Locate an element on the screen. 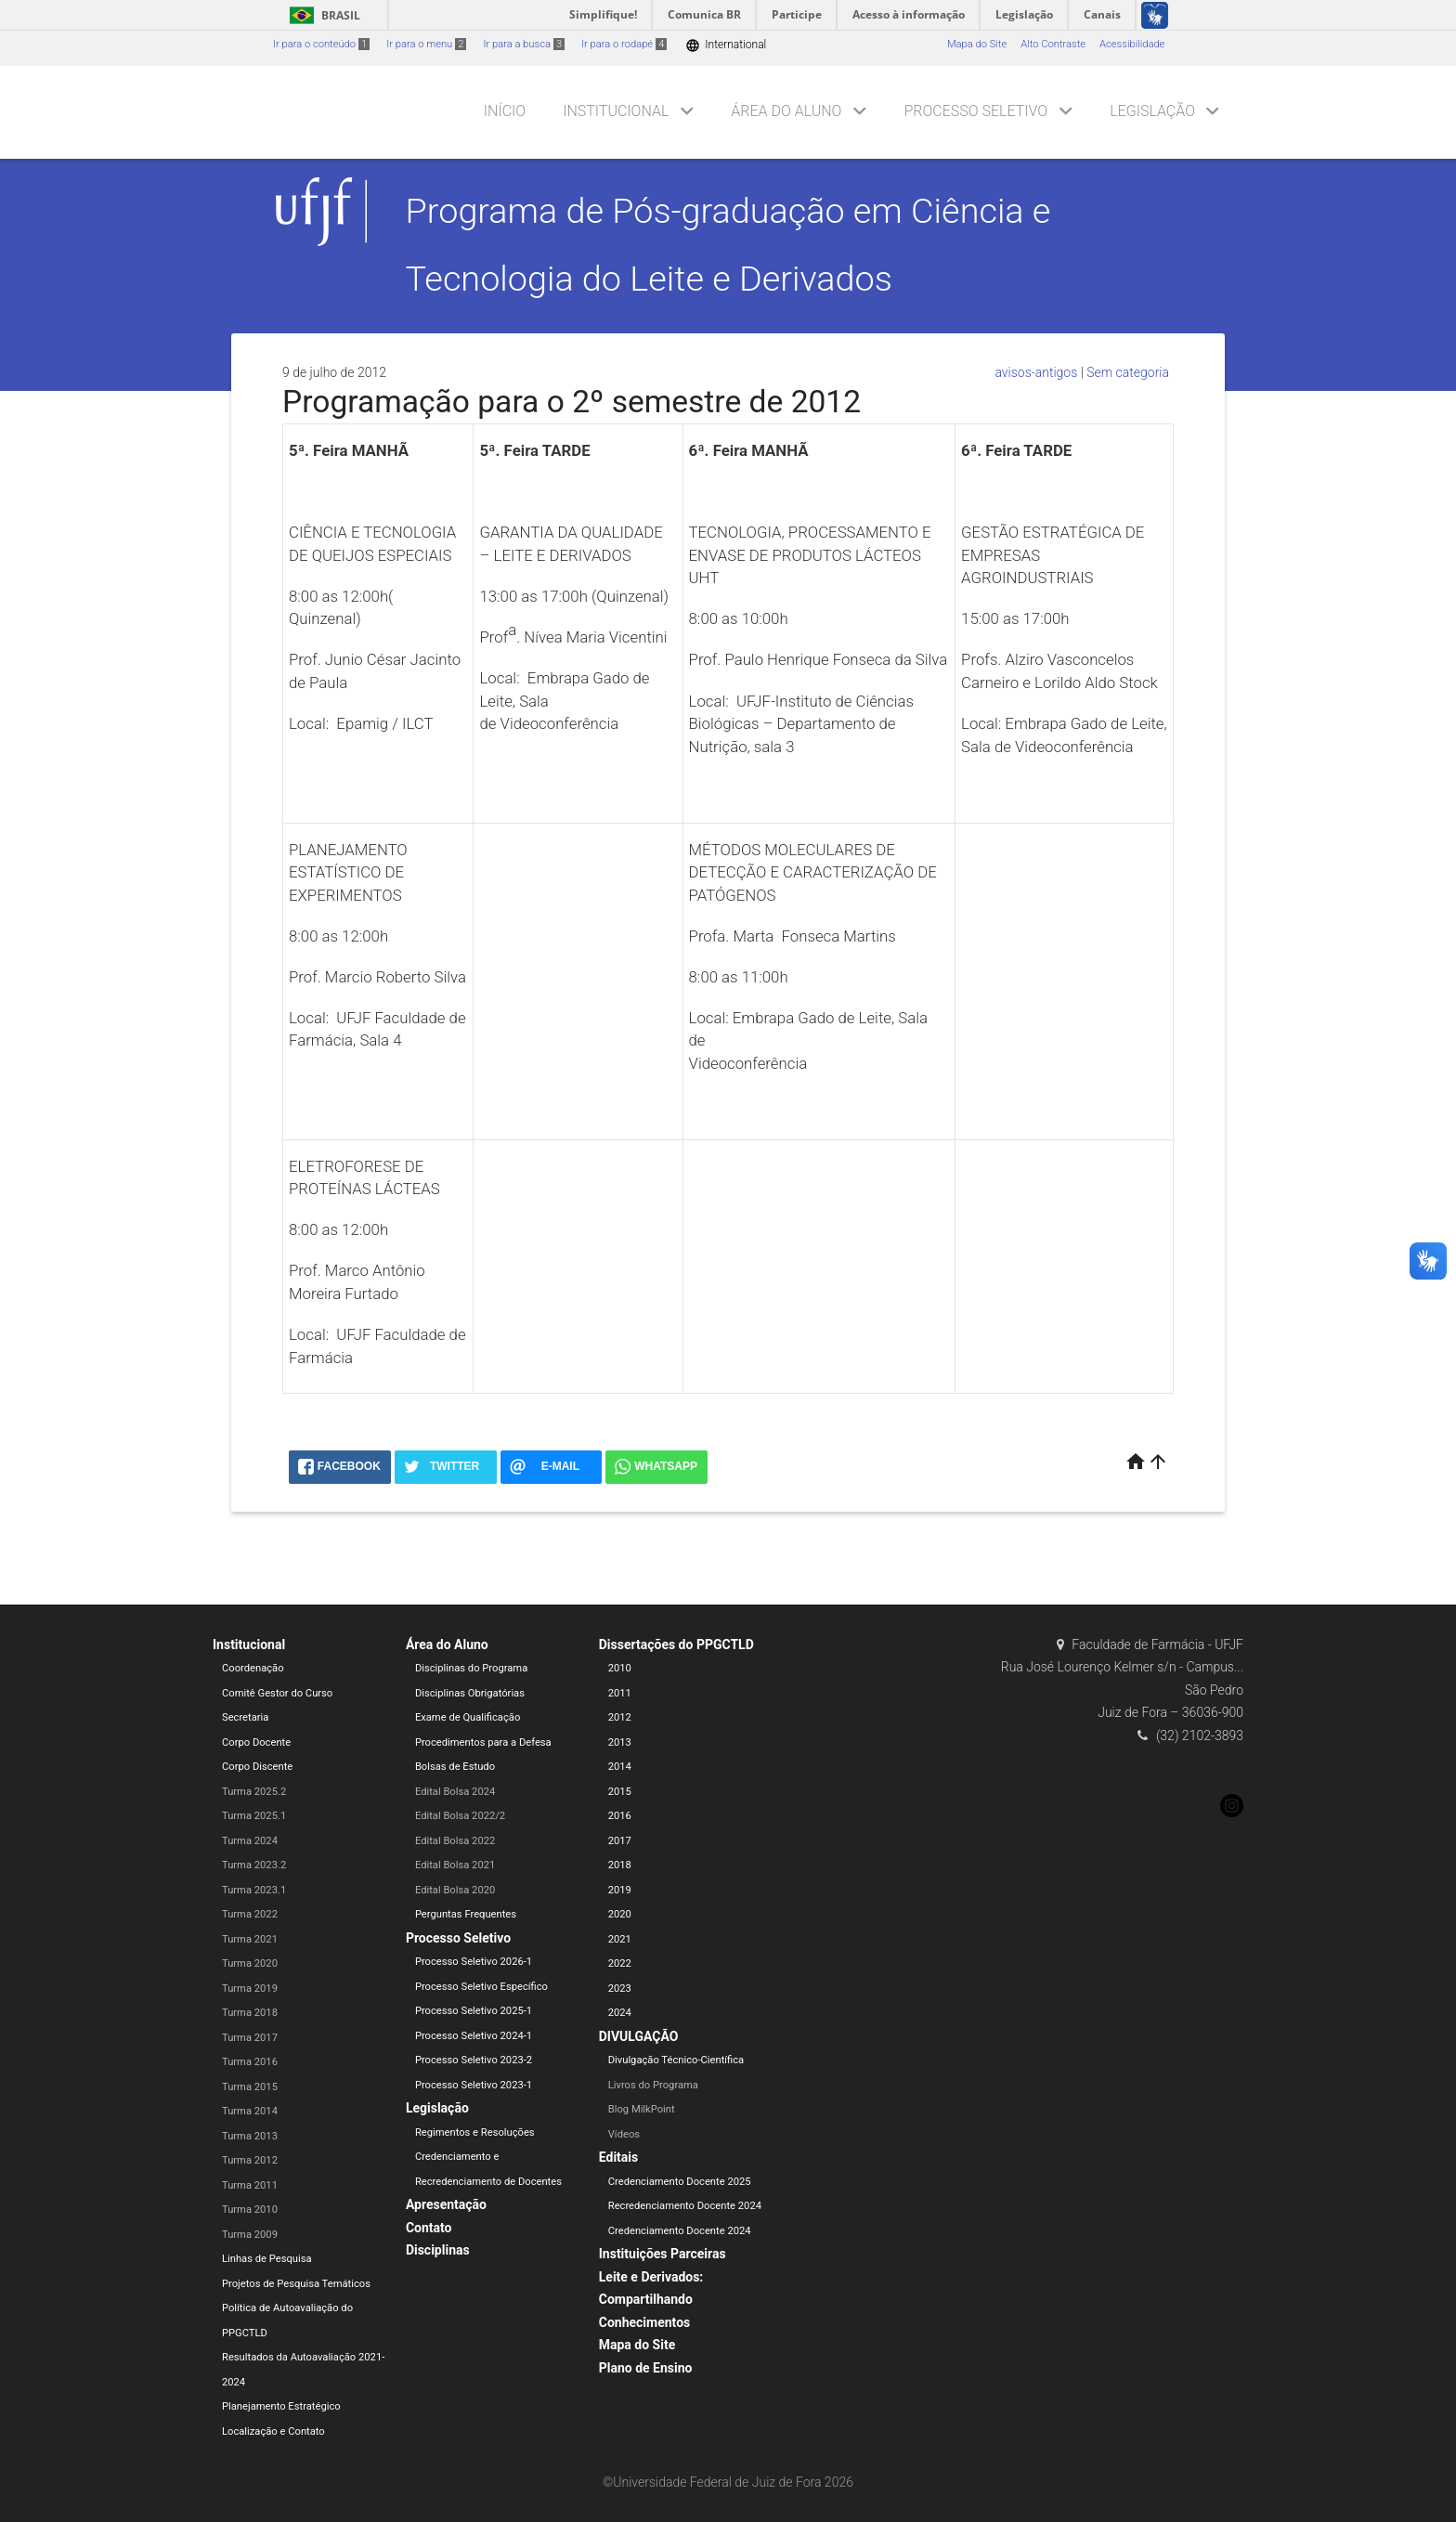  Recredenciamento Docente 2024 is located at coordinates (684, 2206).